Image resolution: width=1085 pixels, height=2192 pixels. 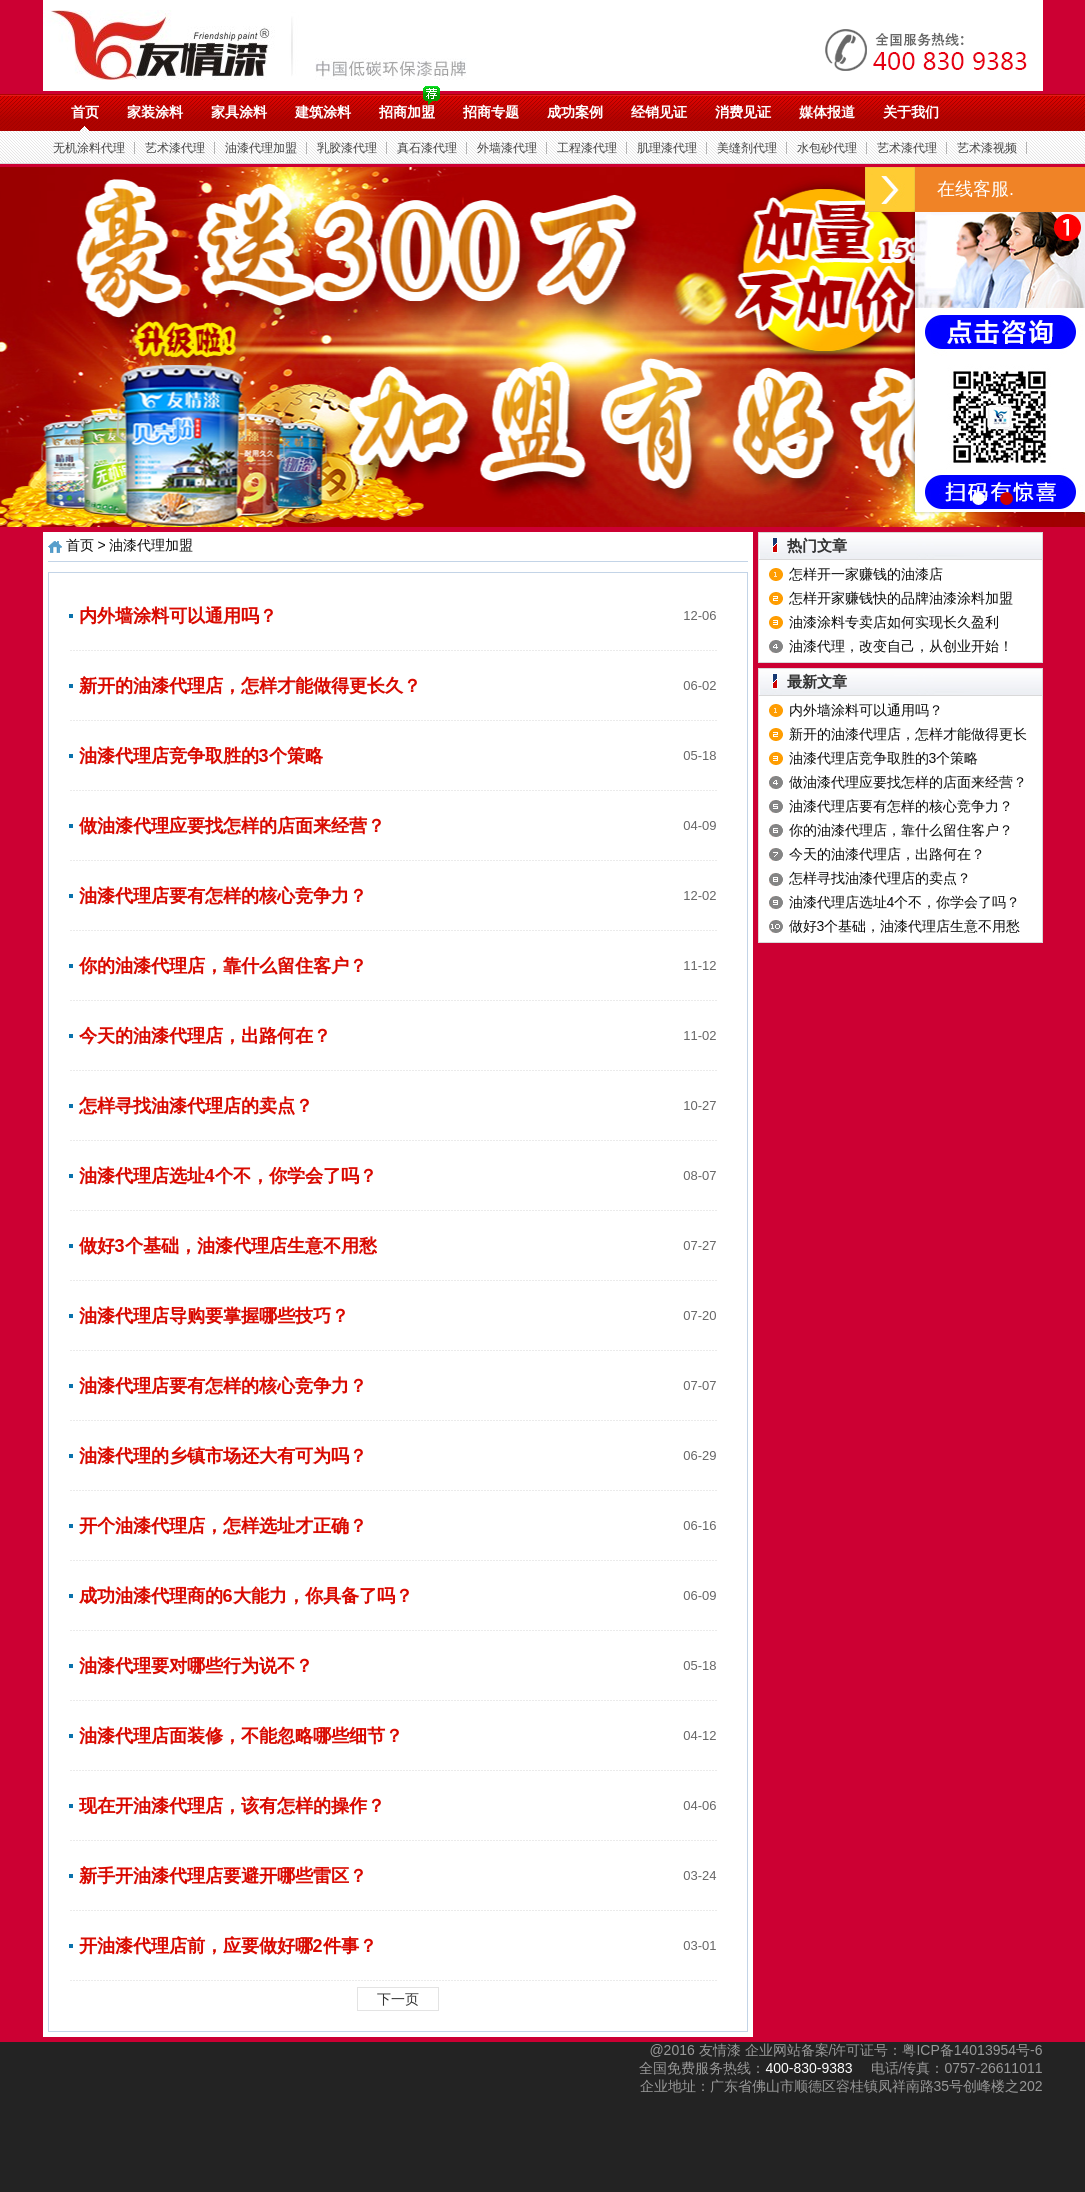 What do you see at coordinates (587, 148) in the screenshot?
I see `工程漆代理` at bounding box center [587, 148].